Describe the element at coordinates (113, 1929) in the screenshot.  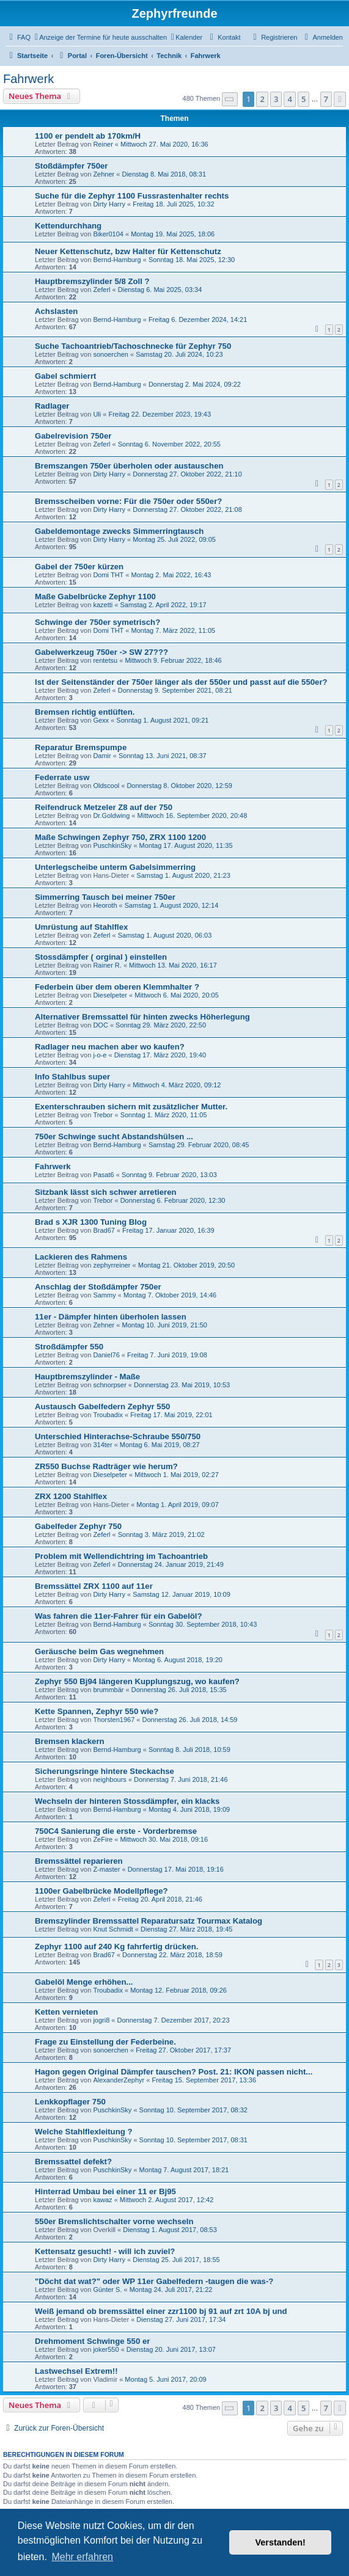
I see `Knut Schmidt` at that location.